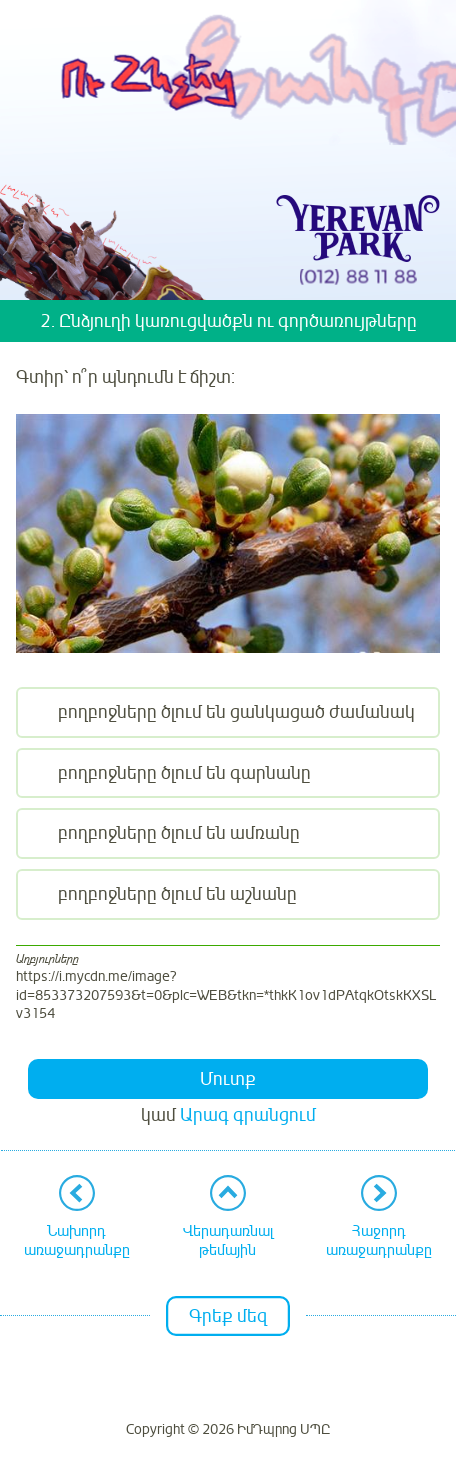 The image size is (456, 1479). Describe the element at coordinates (228, 1316) in the screenshot. I see `Գրեք մեզ` at that location.